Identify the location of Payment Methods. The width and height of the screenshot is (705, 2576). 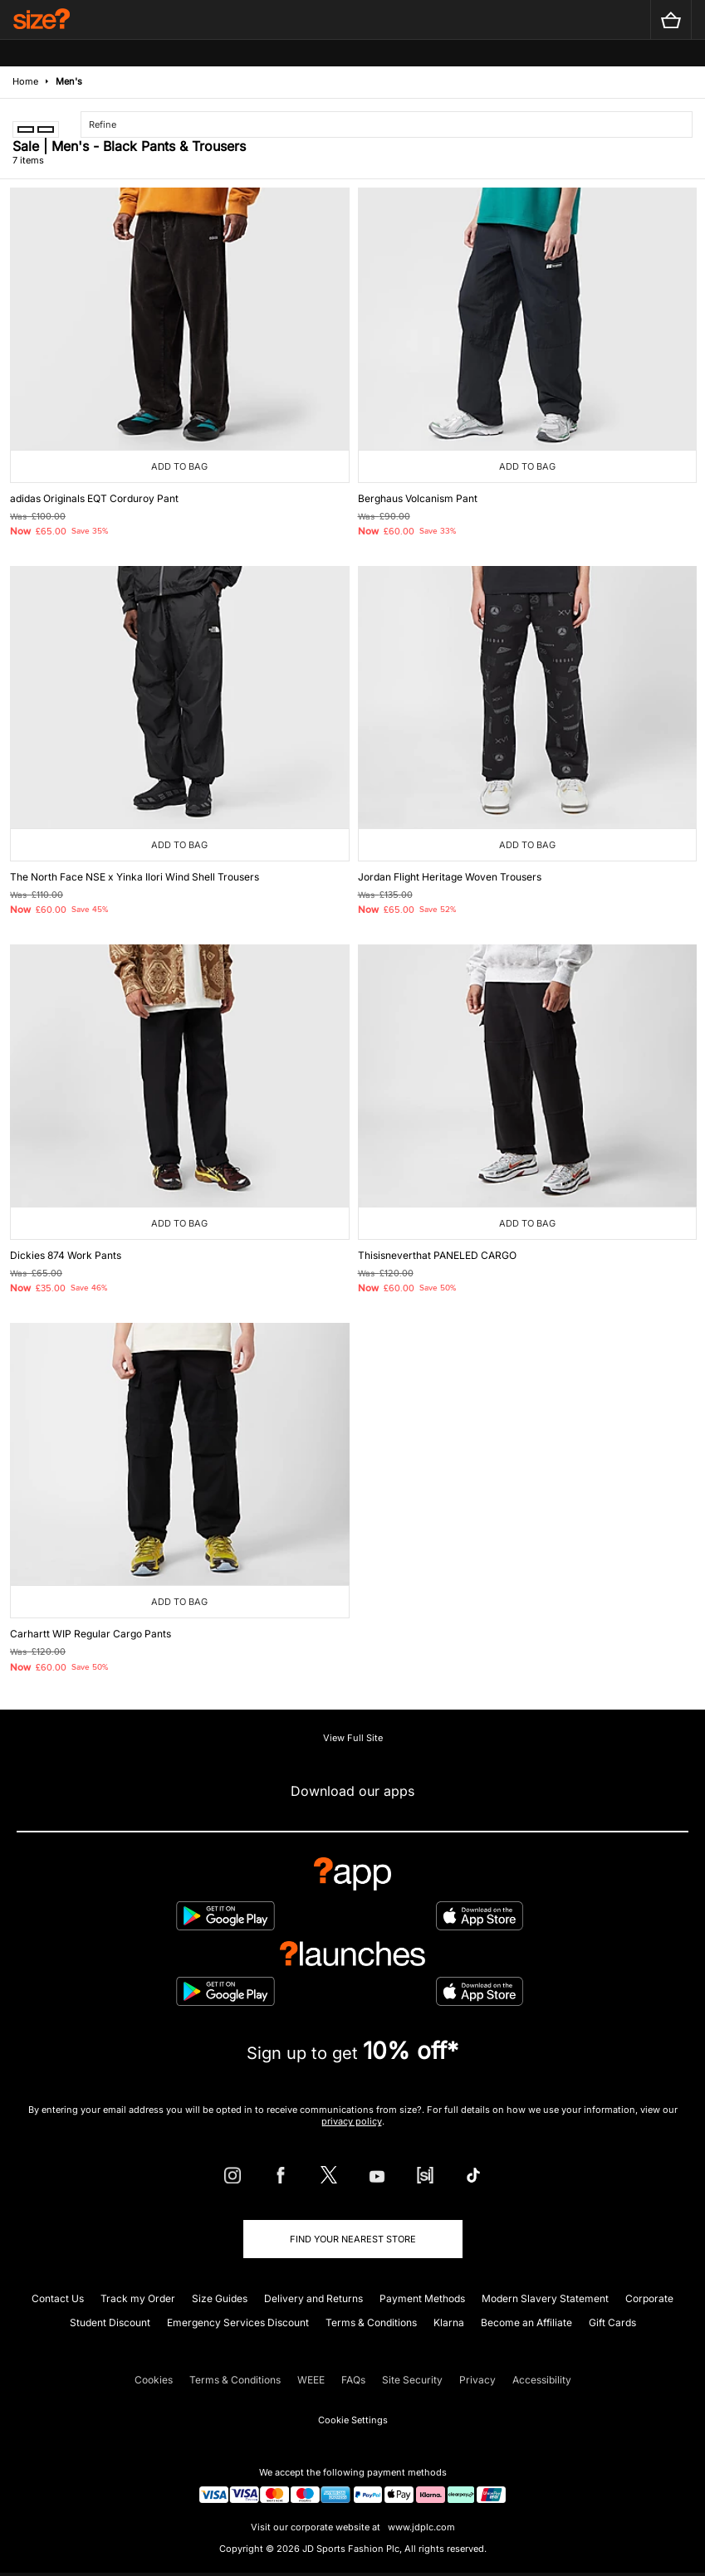
(422, 2298).